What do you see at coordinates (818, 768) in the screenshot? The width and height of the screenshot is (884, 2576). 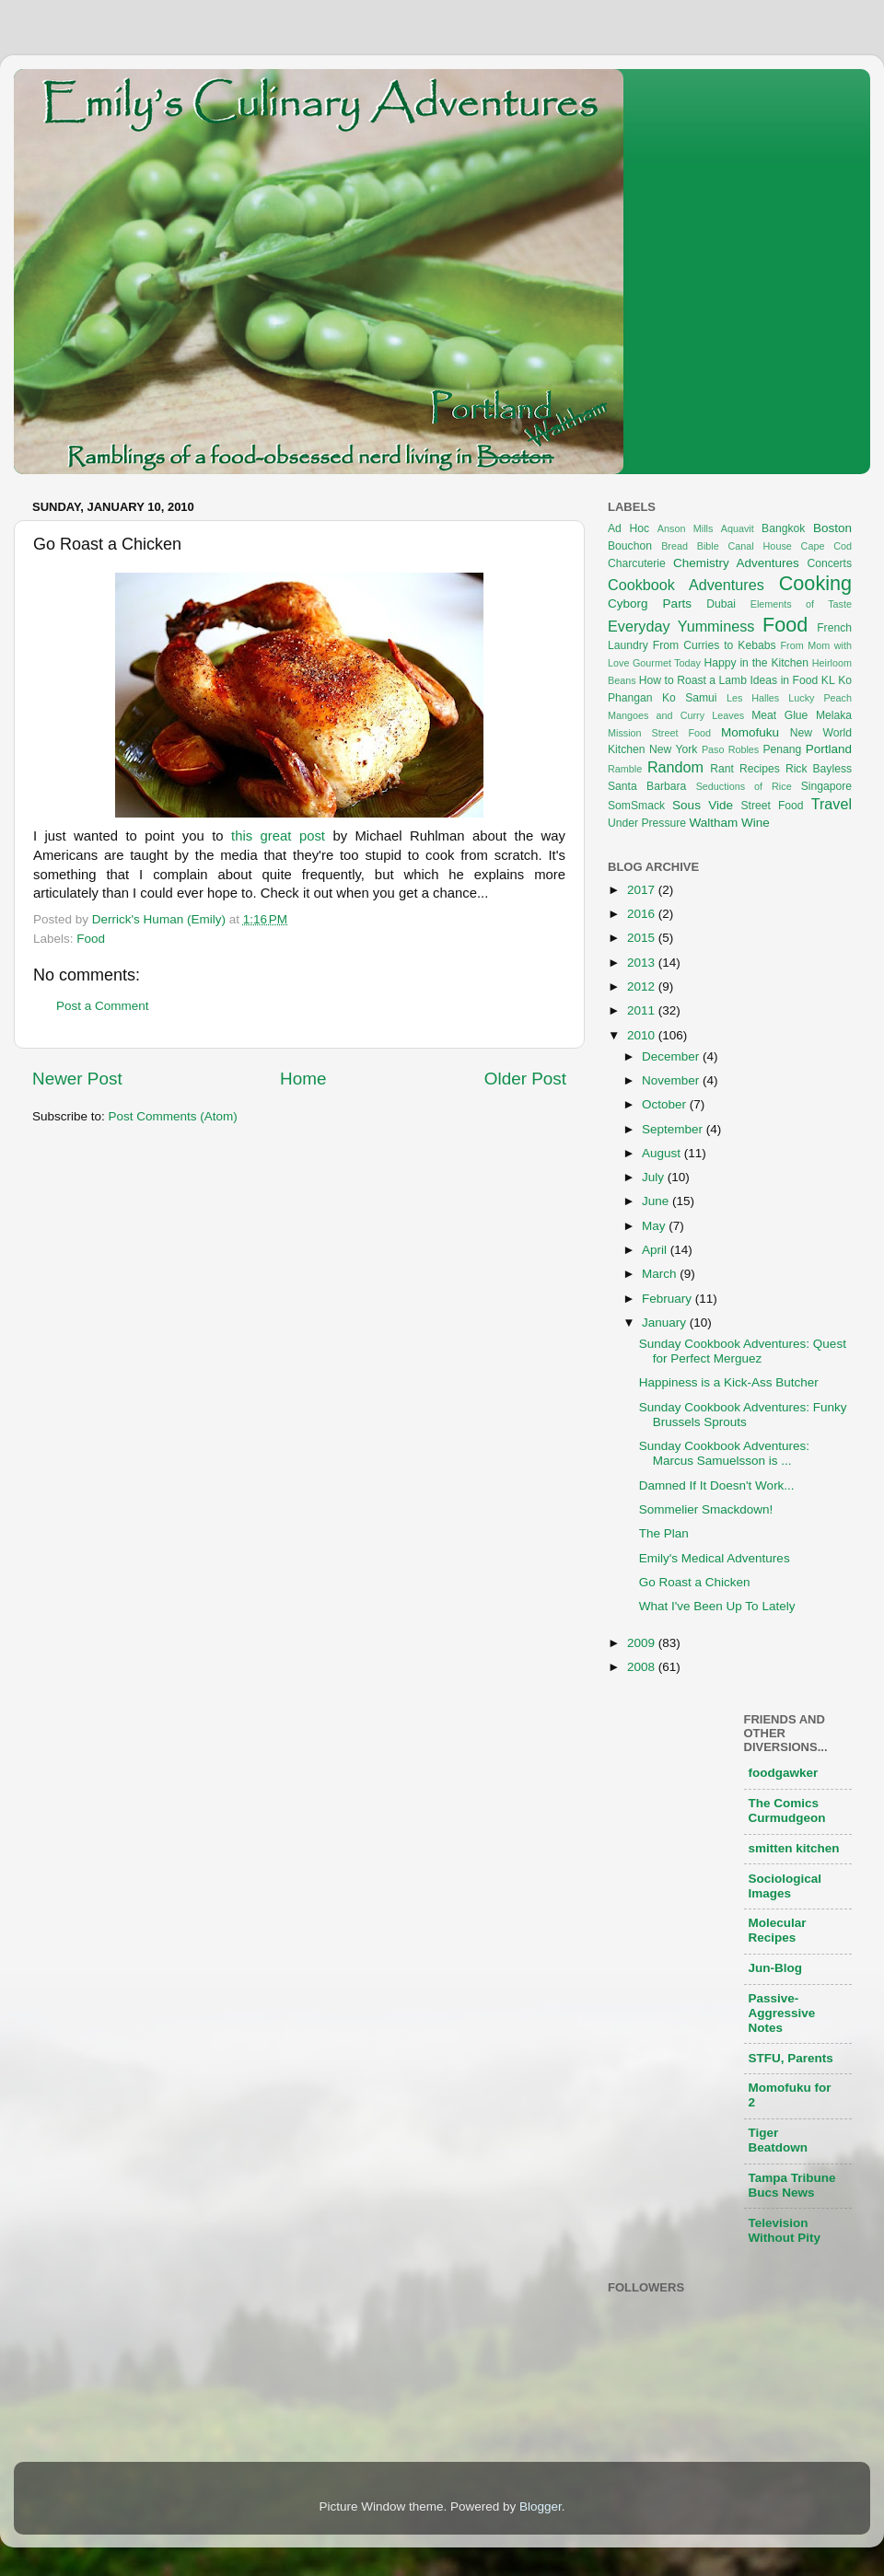 I see `Rick Bayless` at bounding box center [818, 768].